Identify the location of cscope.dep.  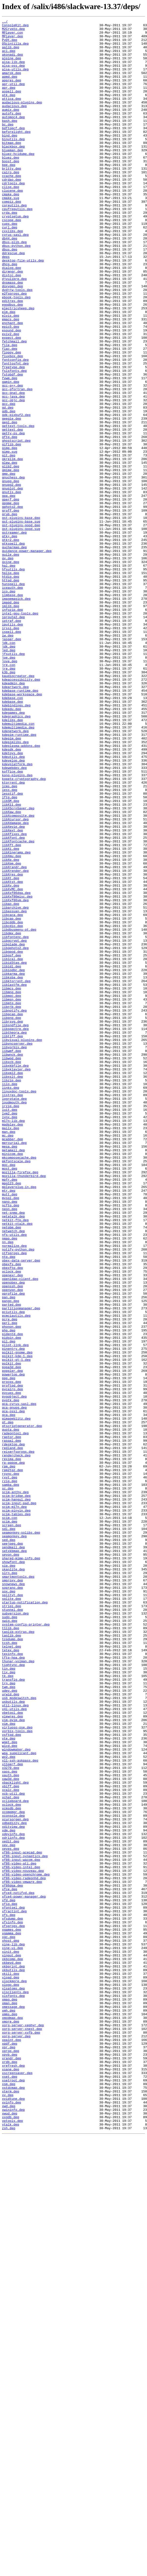
(11, 260).